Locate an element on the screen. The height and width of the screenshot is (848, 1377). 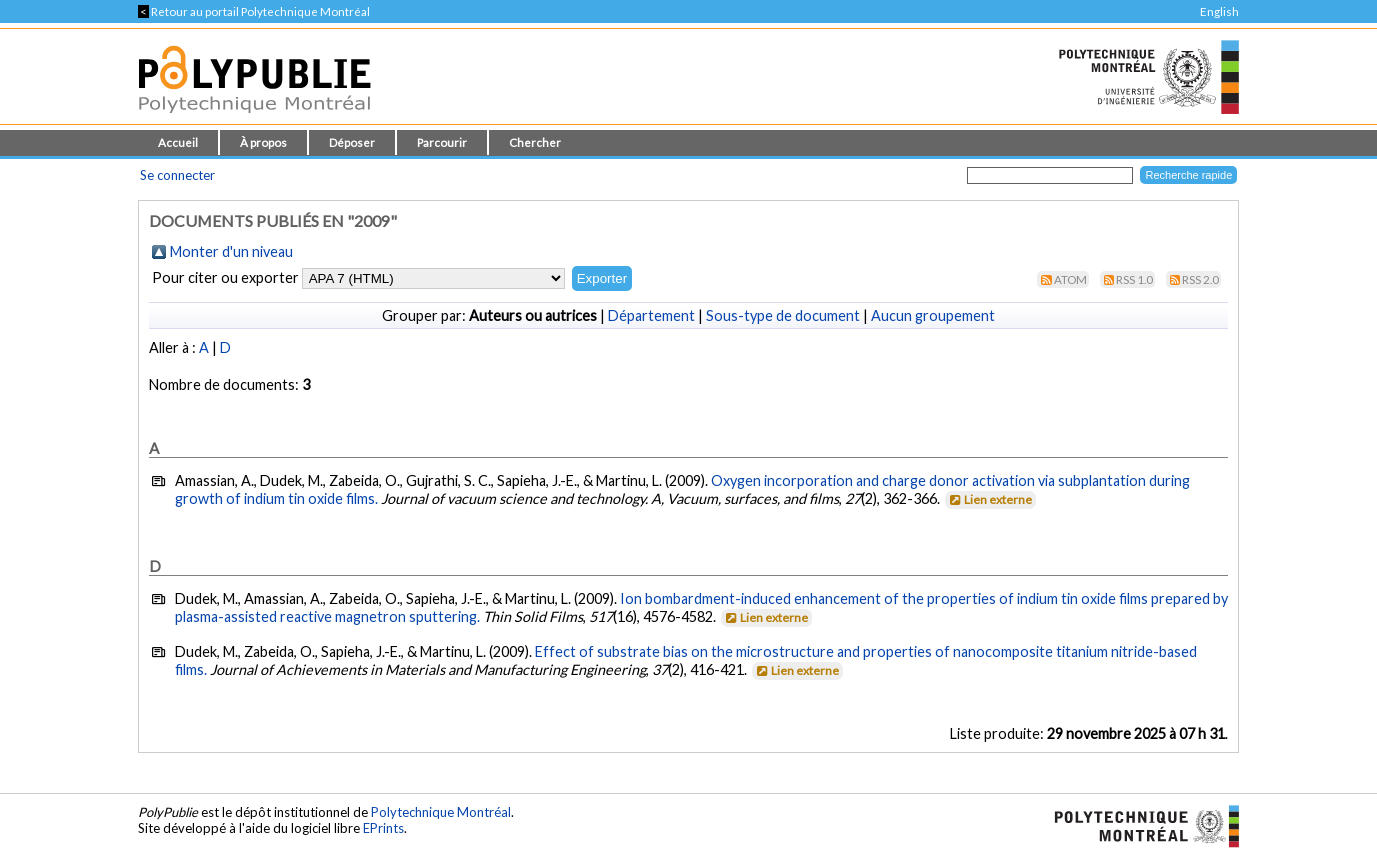
Parcourir is located at coordinates (442, 142).